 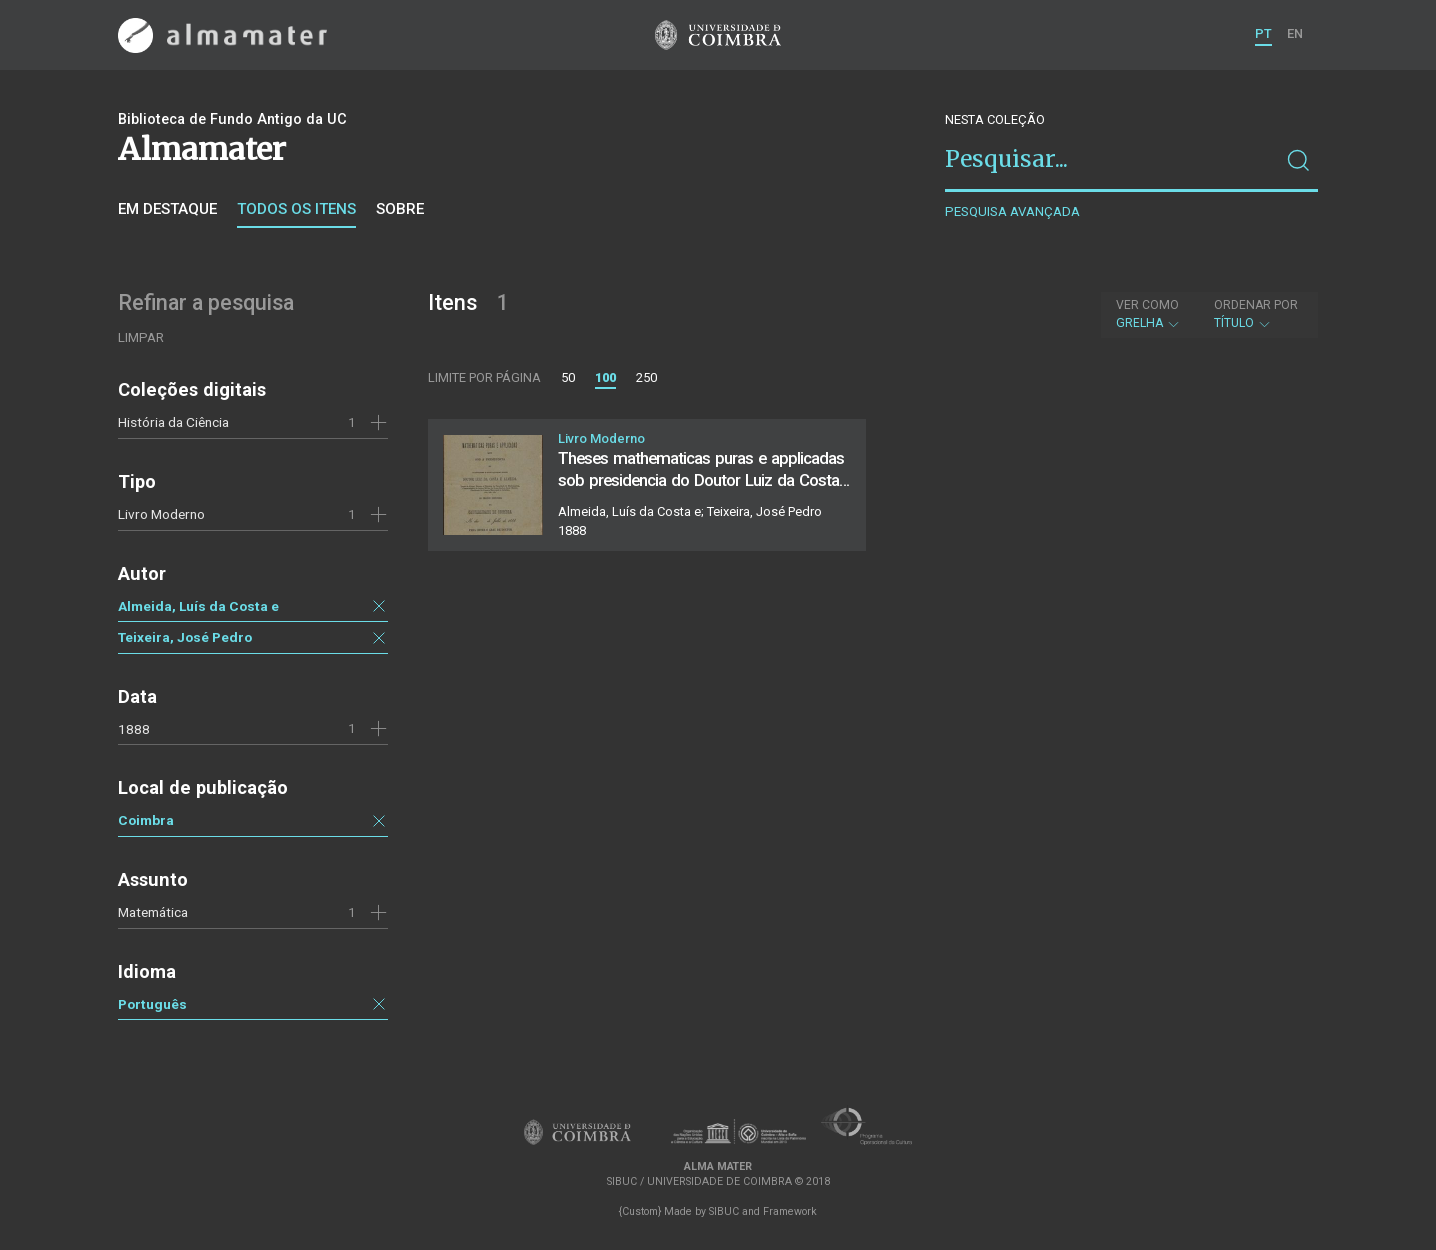 What do you see at coordinates (161, 514) in the screenshot?
I see `Livro Moderno` at bounding box center [161, 514].